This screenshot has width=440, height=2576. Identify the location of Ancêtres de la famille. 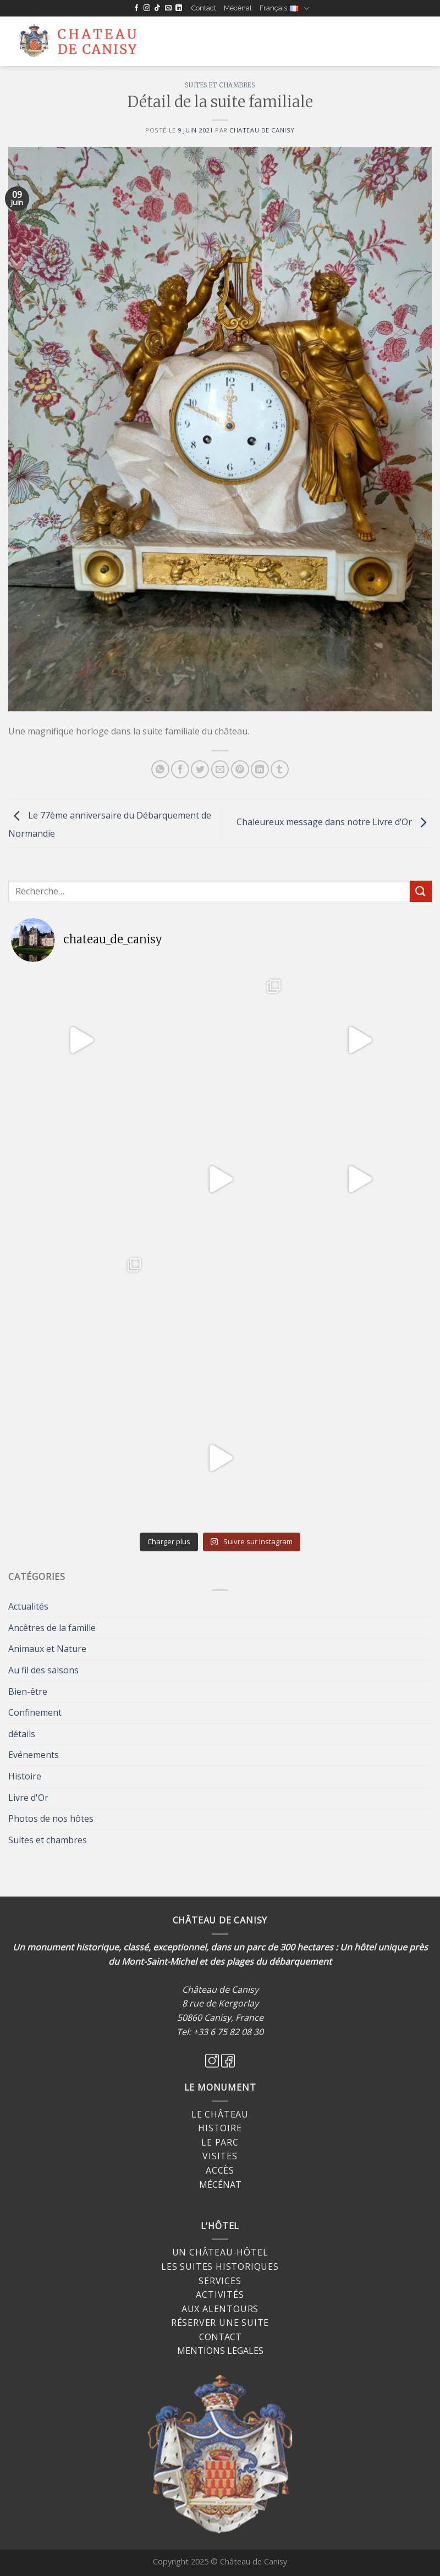
(52, 1628).